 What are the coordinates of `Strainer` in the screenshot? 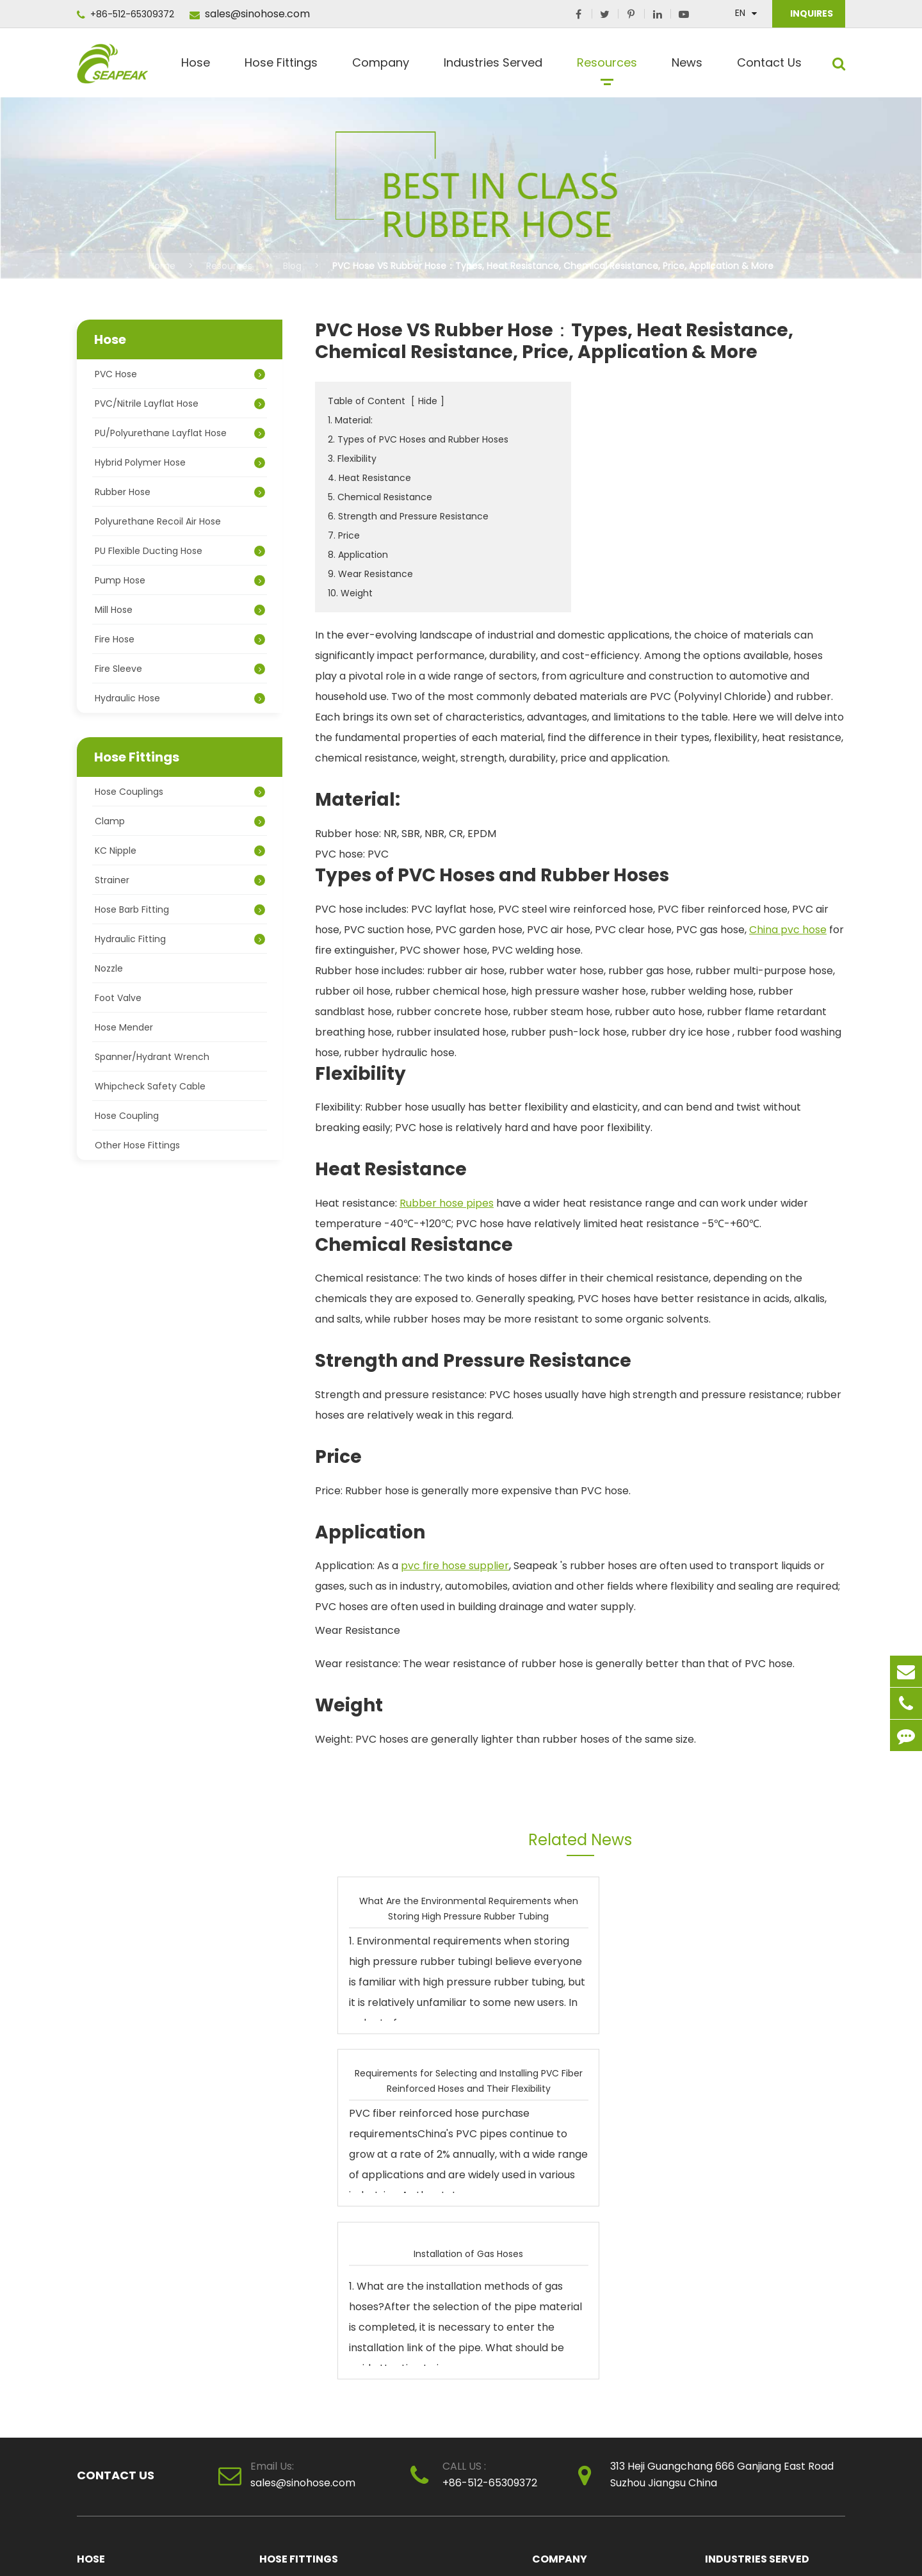 It's located at (180, 880).